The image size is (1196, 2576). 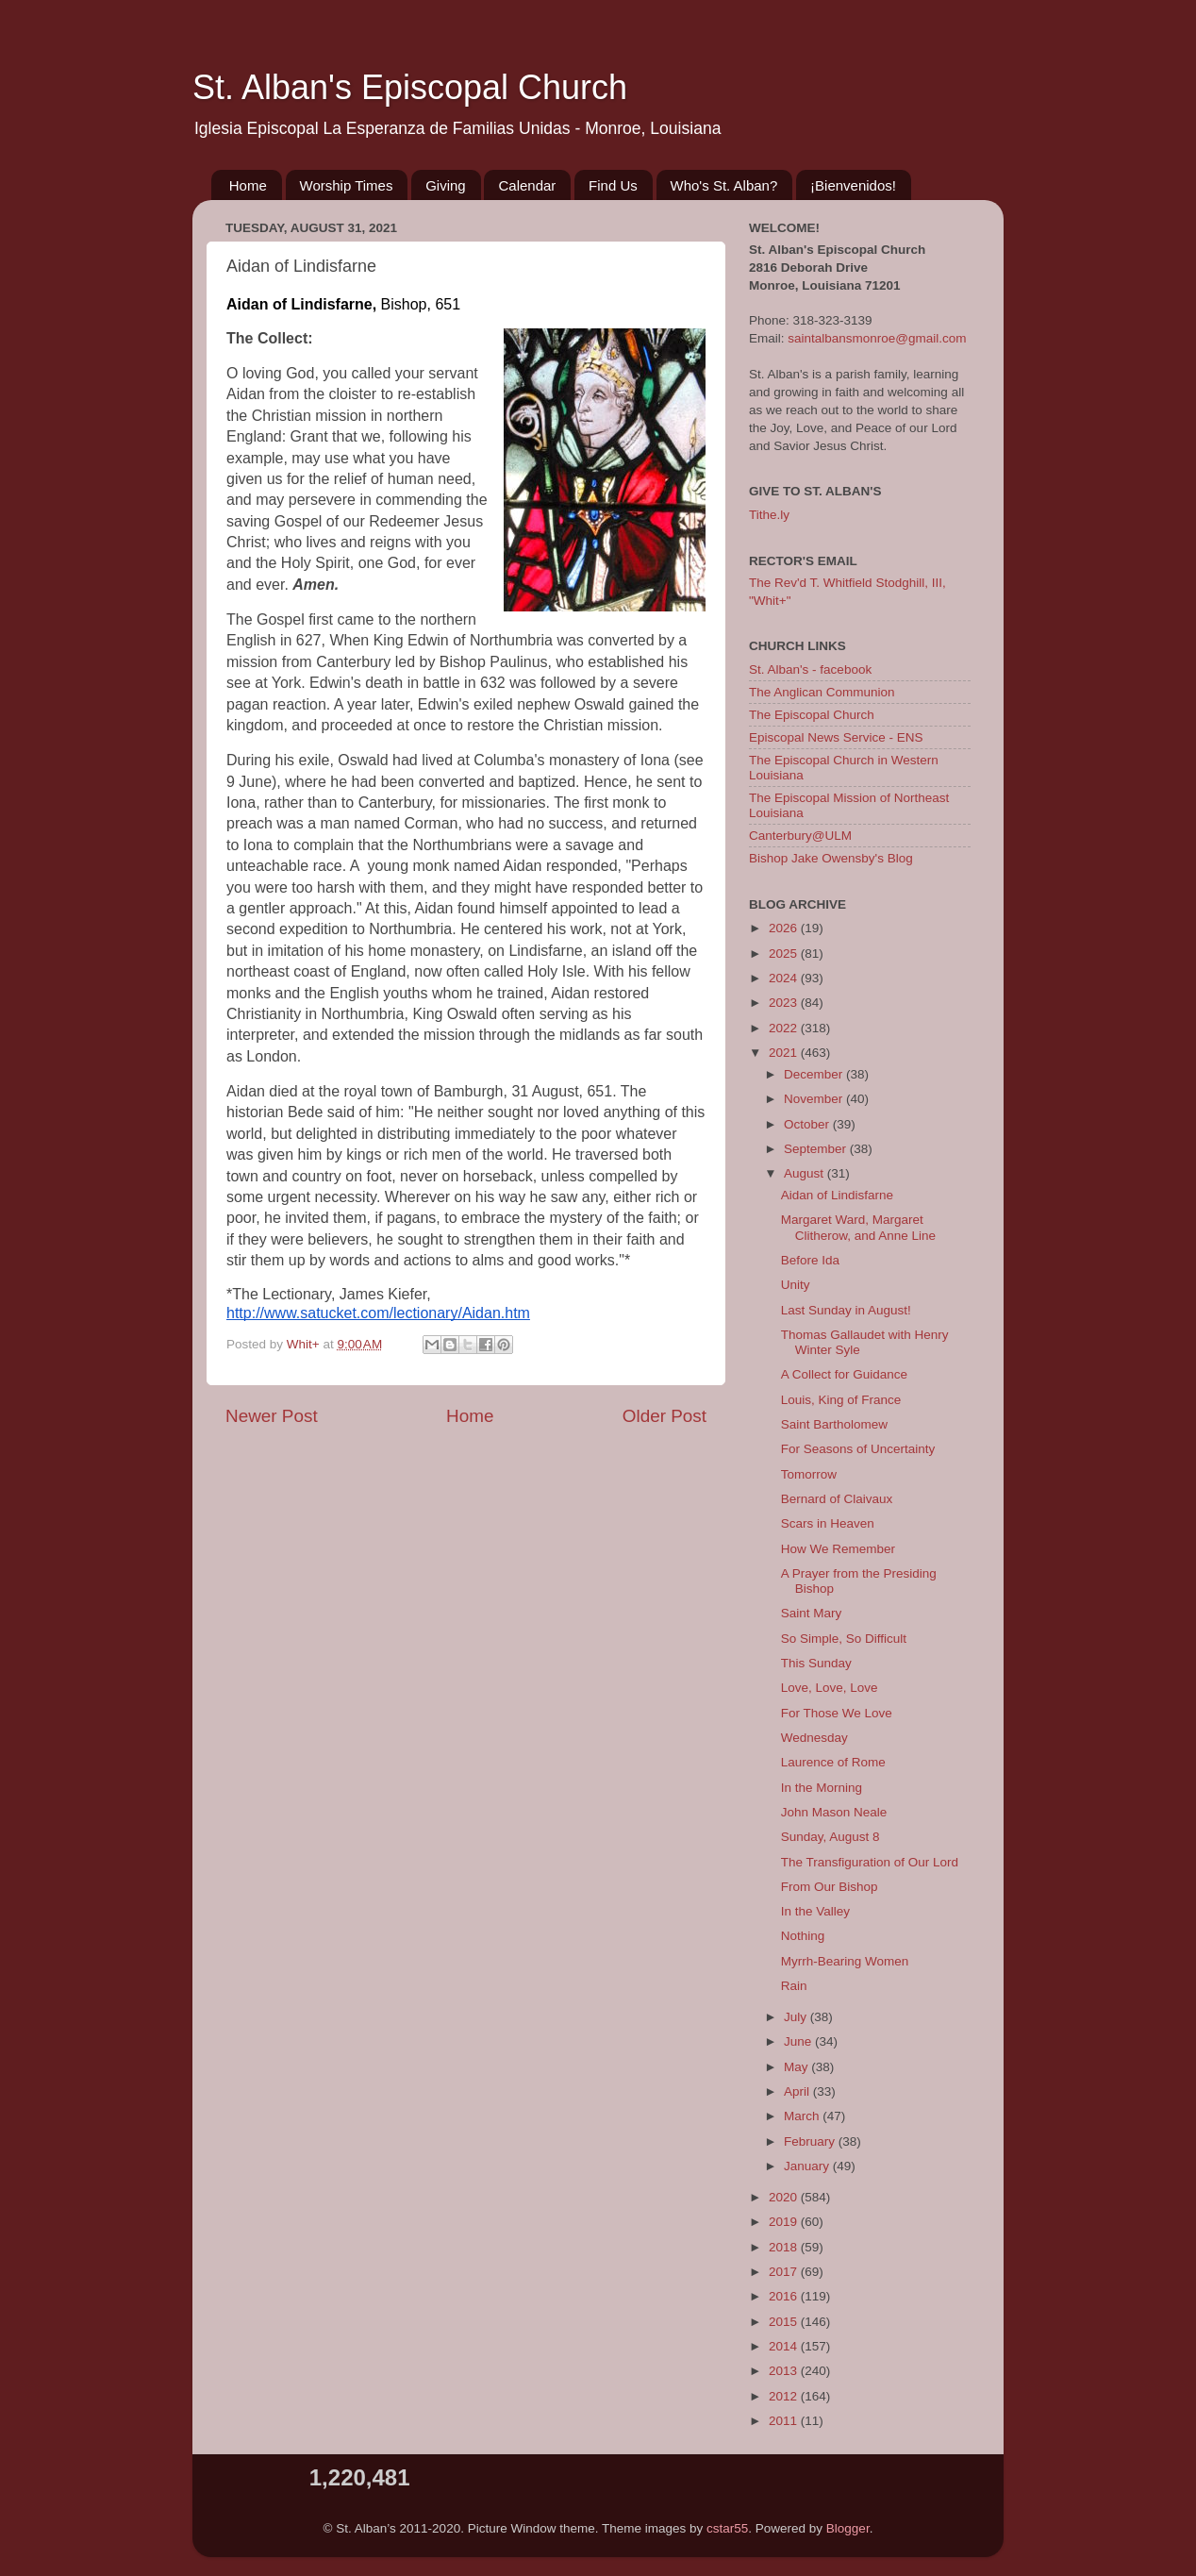 What do you see at coordinates (785, 2371) in the screenshot?
I see `2013` at bounding box center [785, 2371].